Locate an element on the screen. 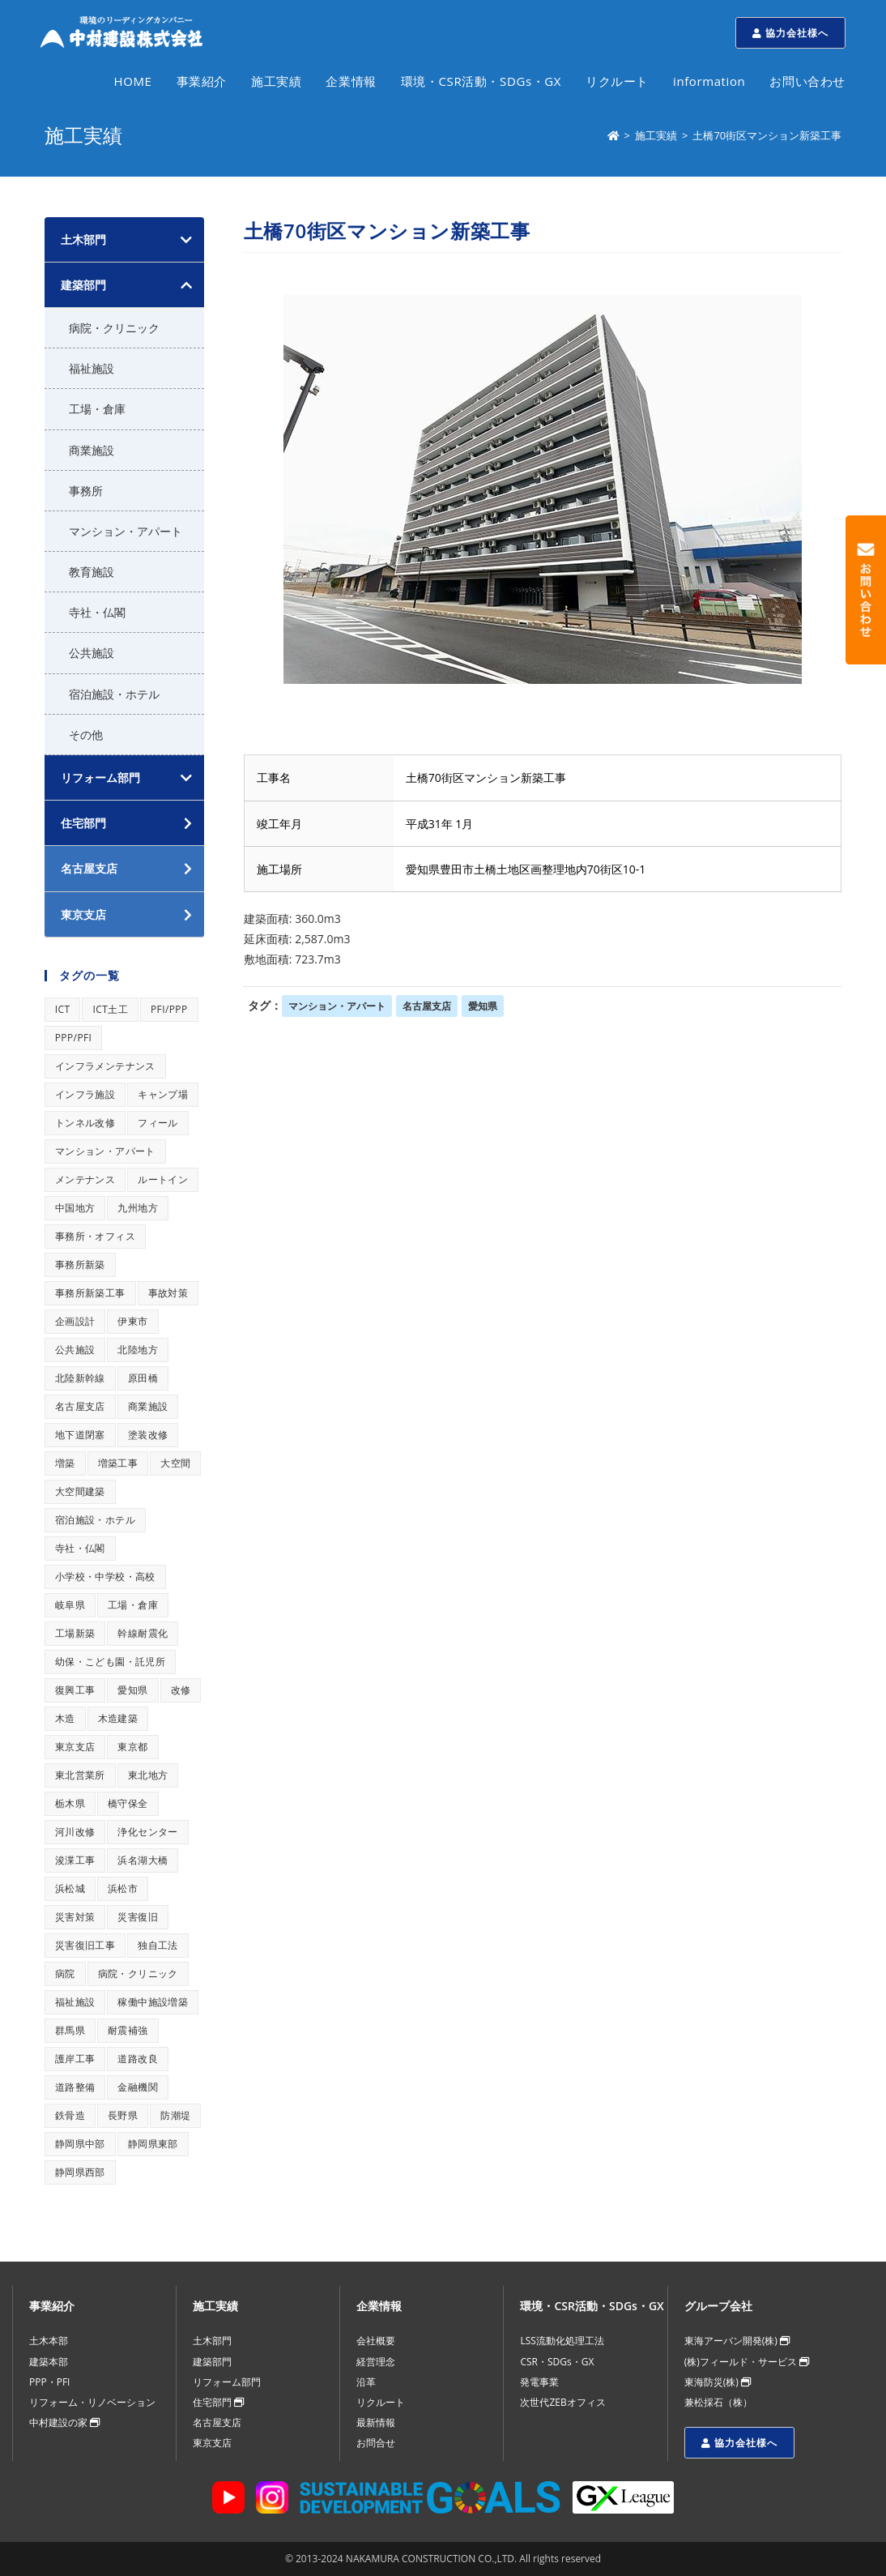 Image resolution: width=886 pixels, height=2576 pixels. 静岡県中部 [静岡県中部 (1個の項目)] is located at coordinates (80, 2144).